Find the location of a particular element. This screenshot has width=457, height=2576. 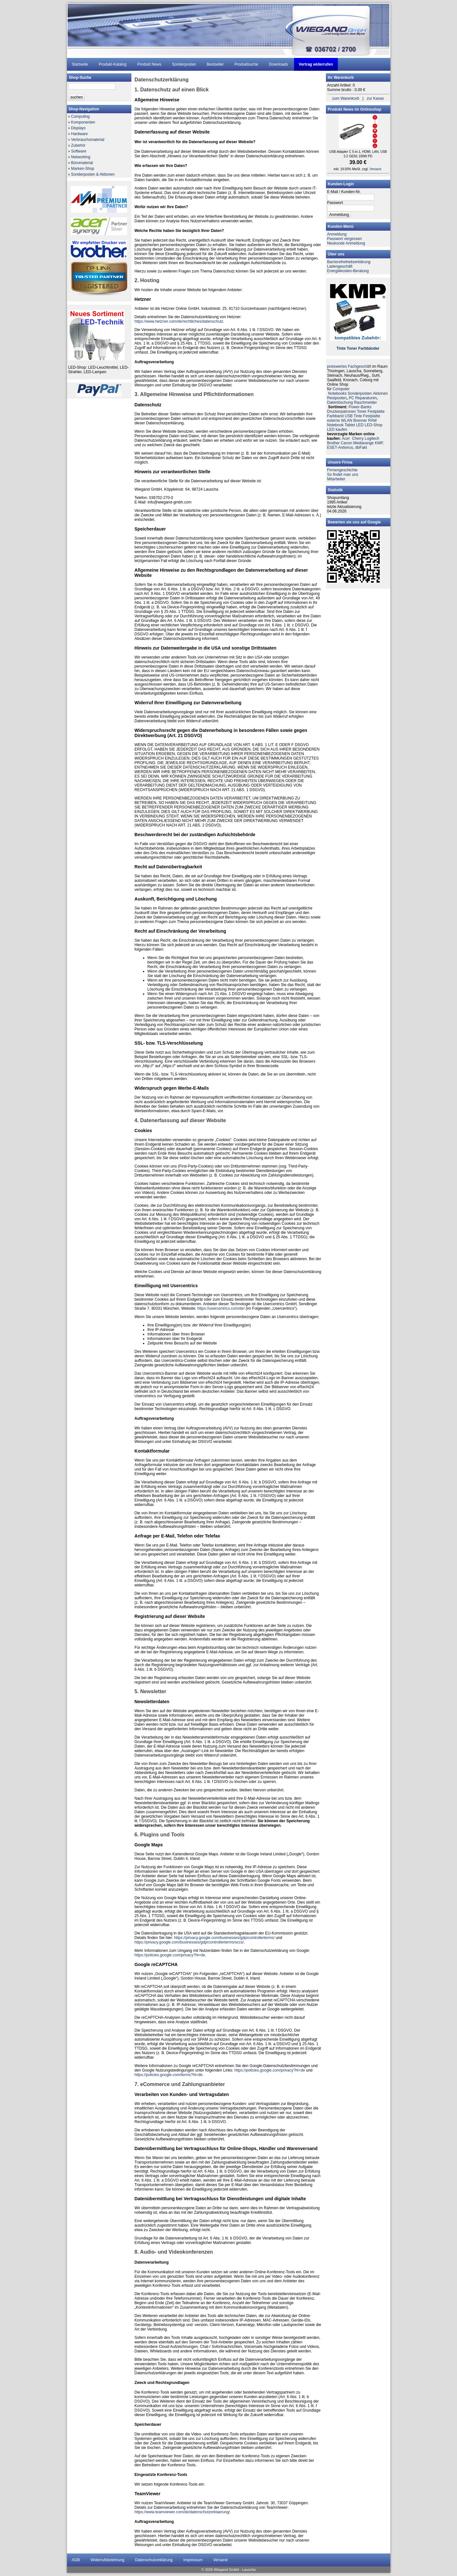

Toner is located at coordinates (352, 348).